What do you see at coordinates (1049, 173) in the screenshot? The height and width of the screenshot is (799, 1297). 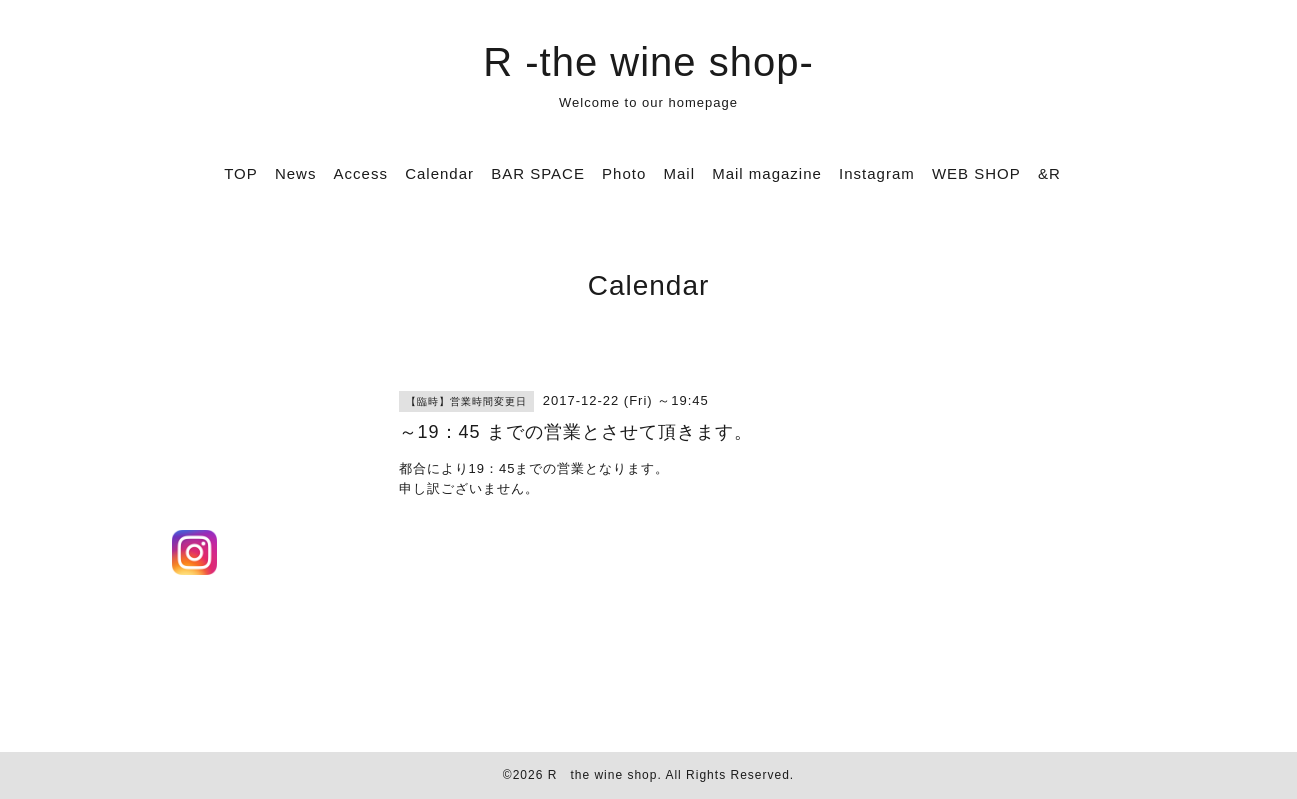 I see `&R` at bounding box center [1049, 173].